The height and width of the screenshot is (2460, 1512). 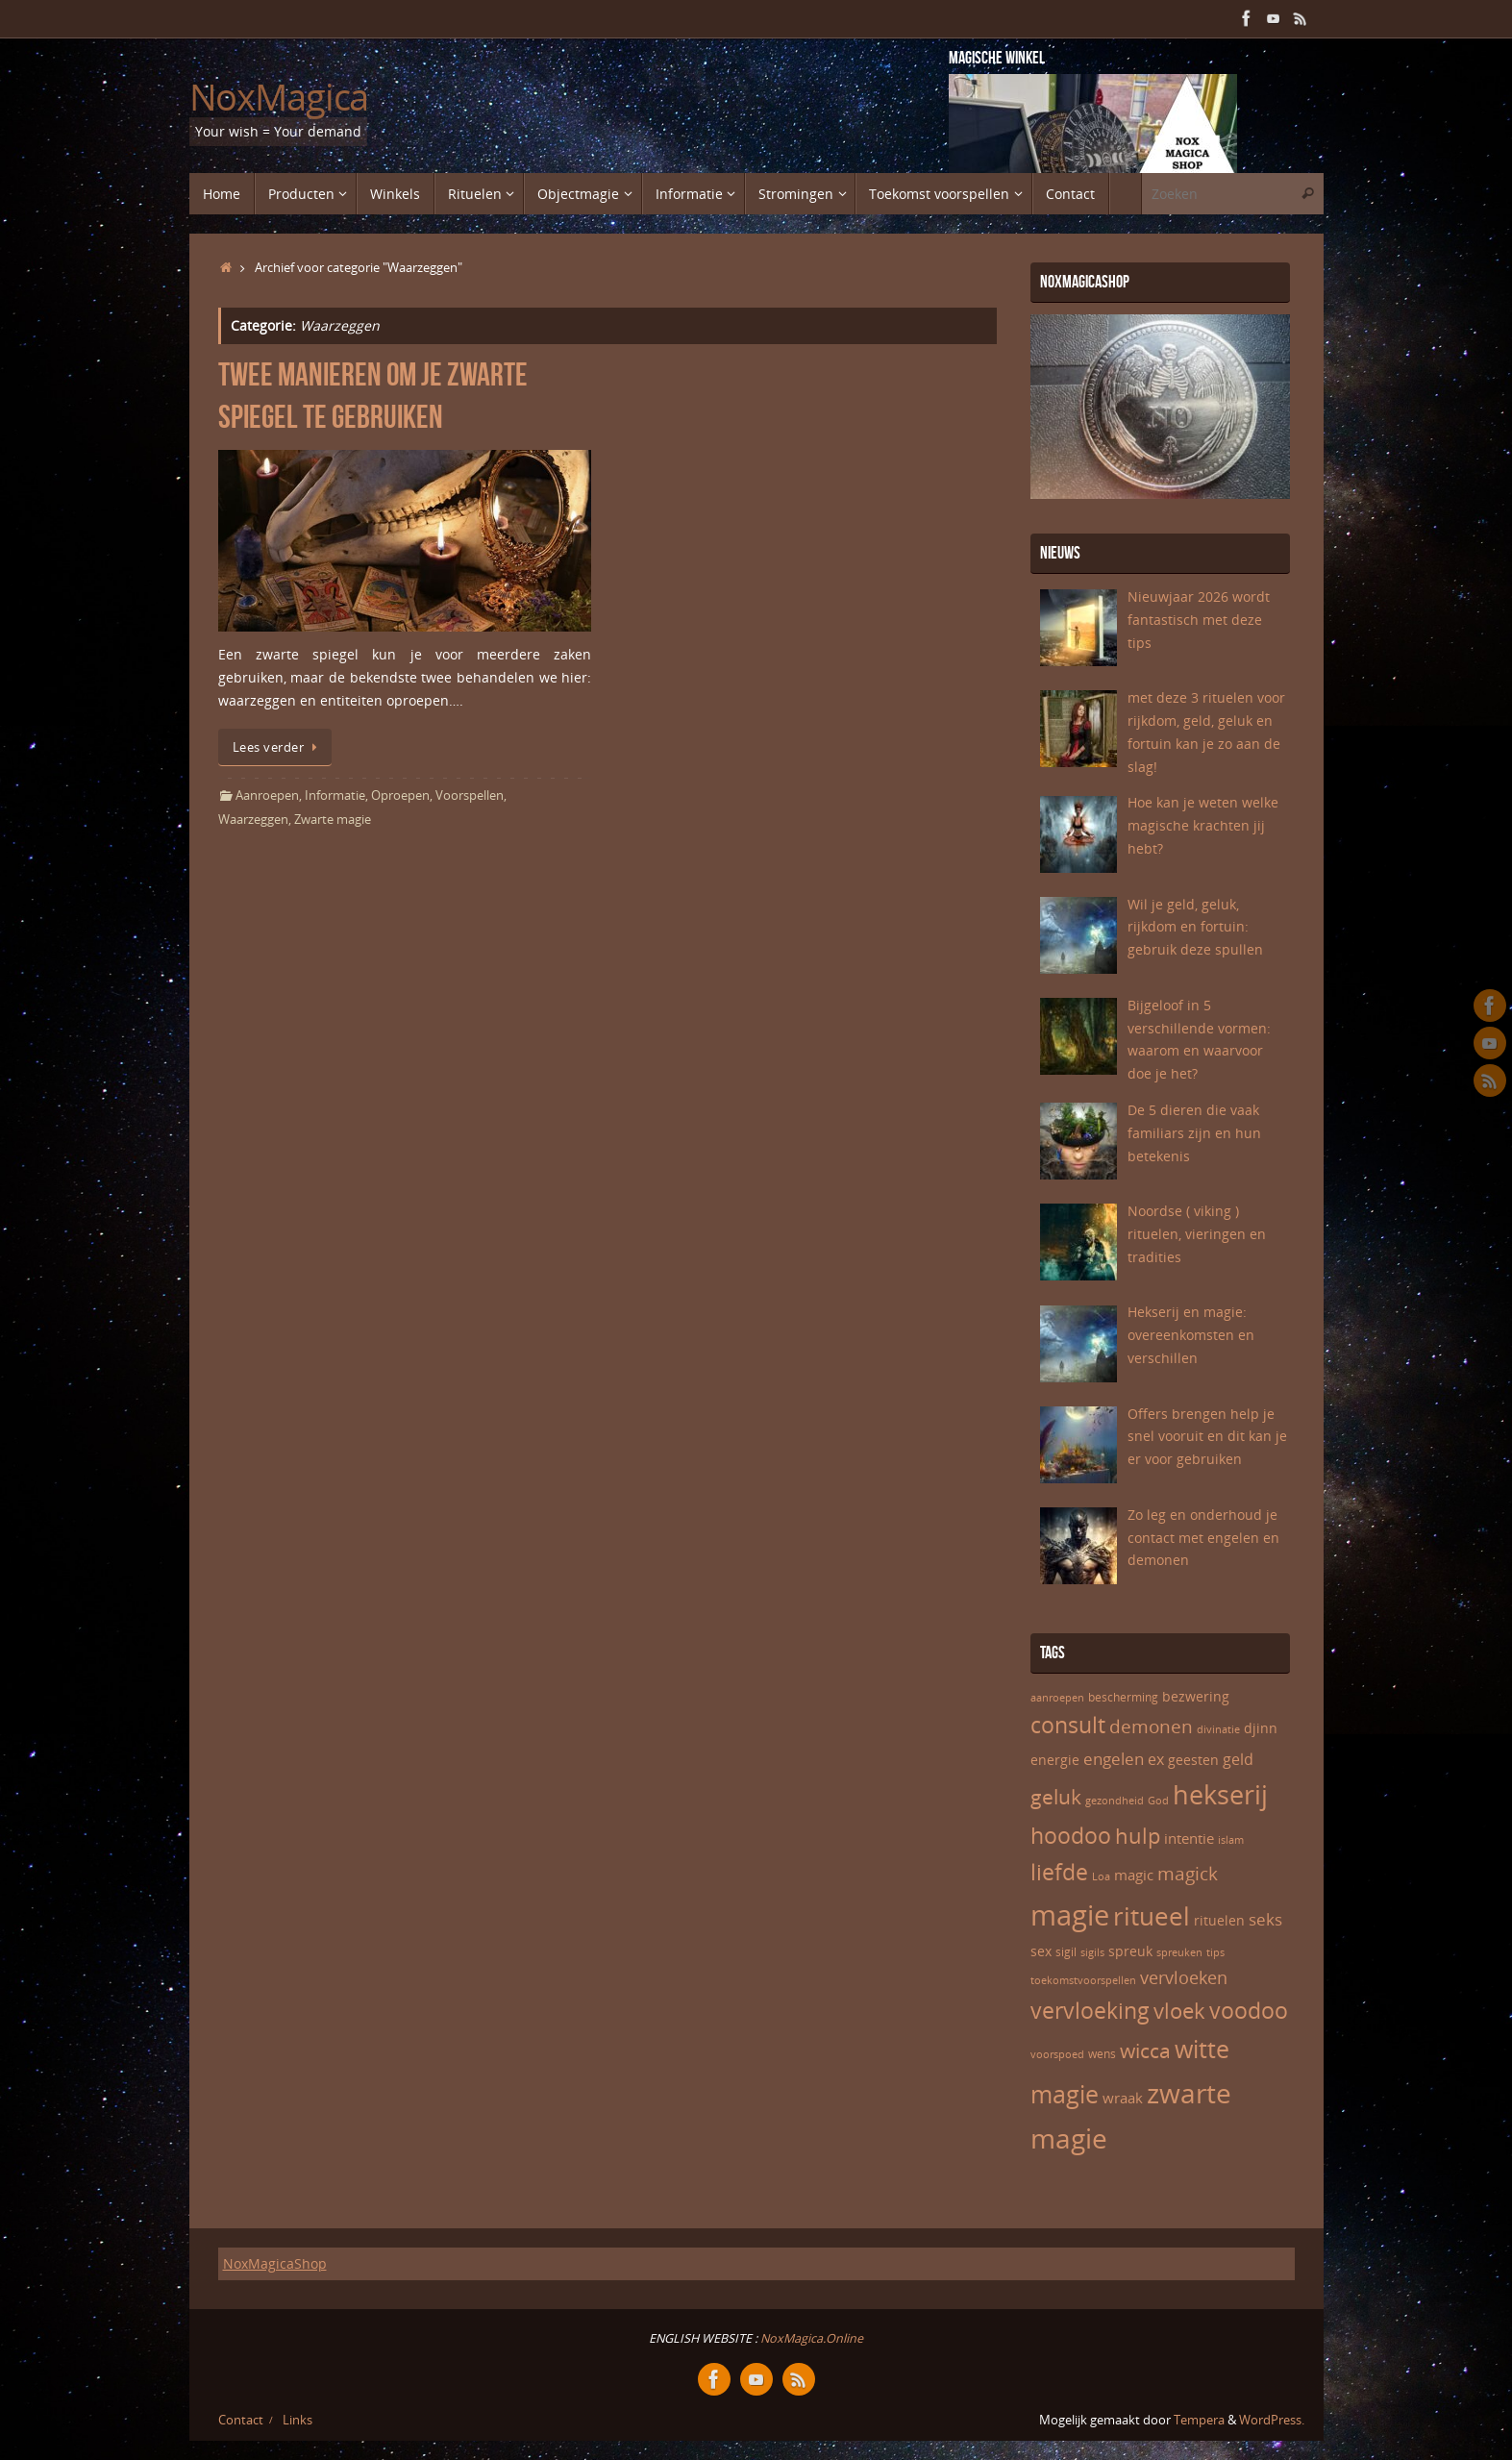 What do you see at coordinates (400, 795) in the screenshot?
I see `Oproepen` at bounding box center [400, 795].